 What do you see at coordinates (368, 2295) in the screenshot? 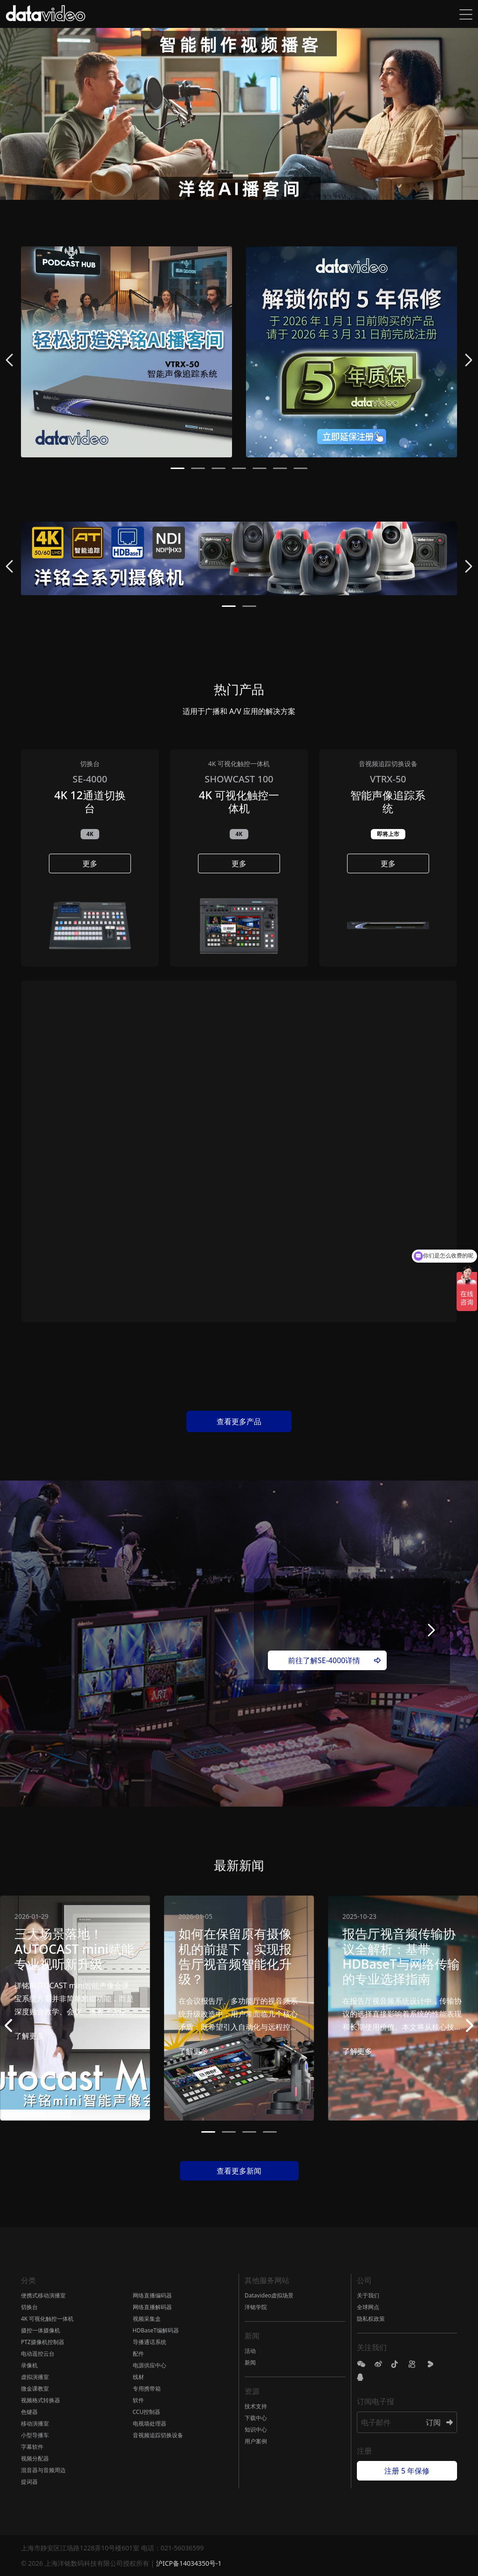
I see `关于我们` at bounding box center [368, 2295].